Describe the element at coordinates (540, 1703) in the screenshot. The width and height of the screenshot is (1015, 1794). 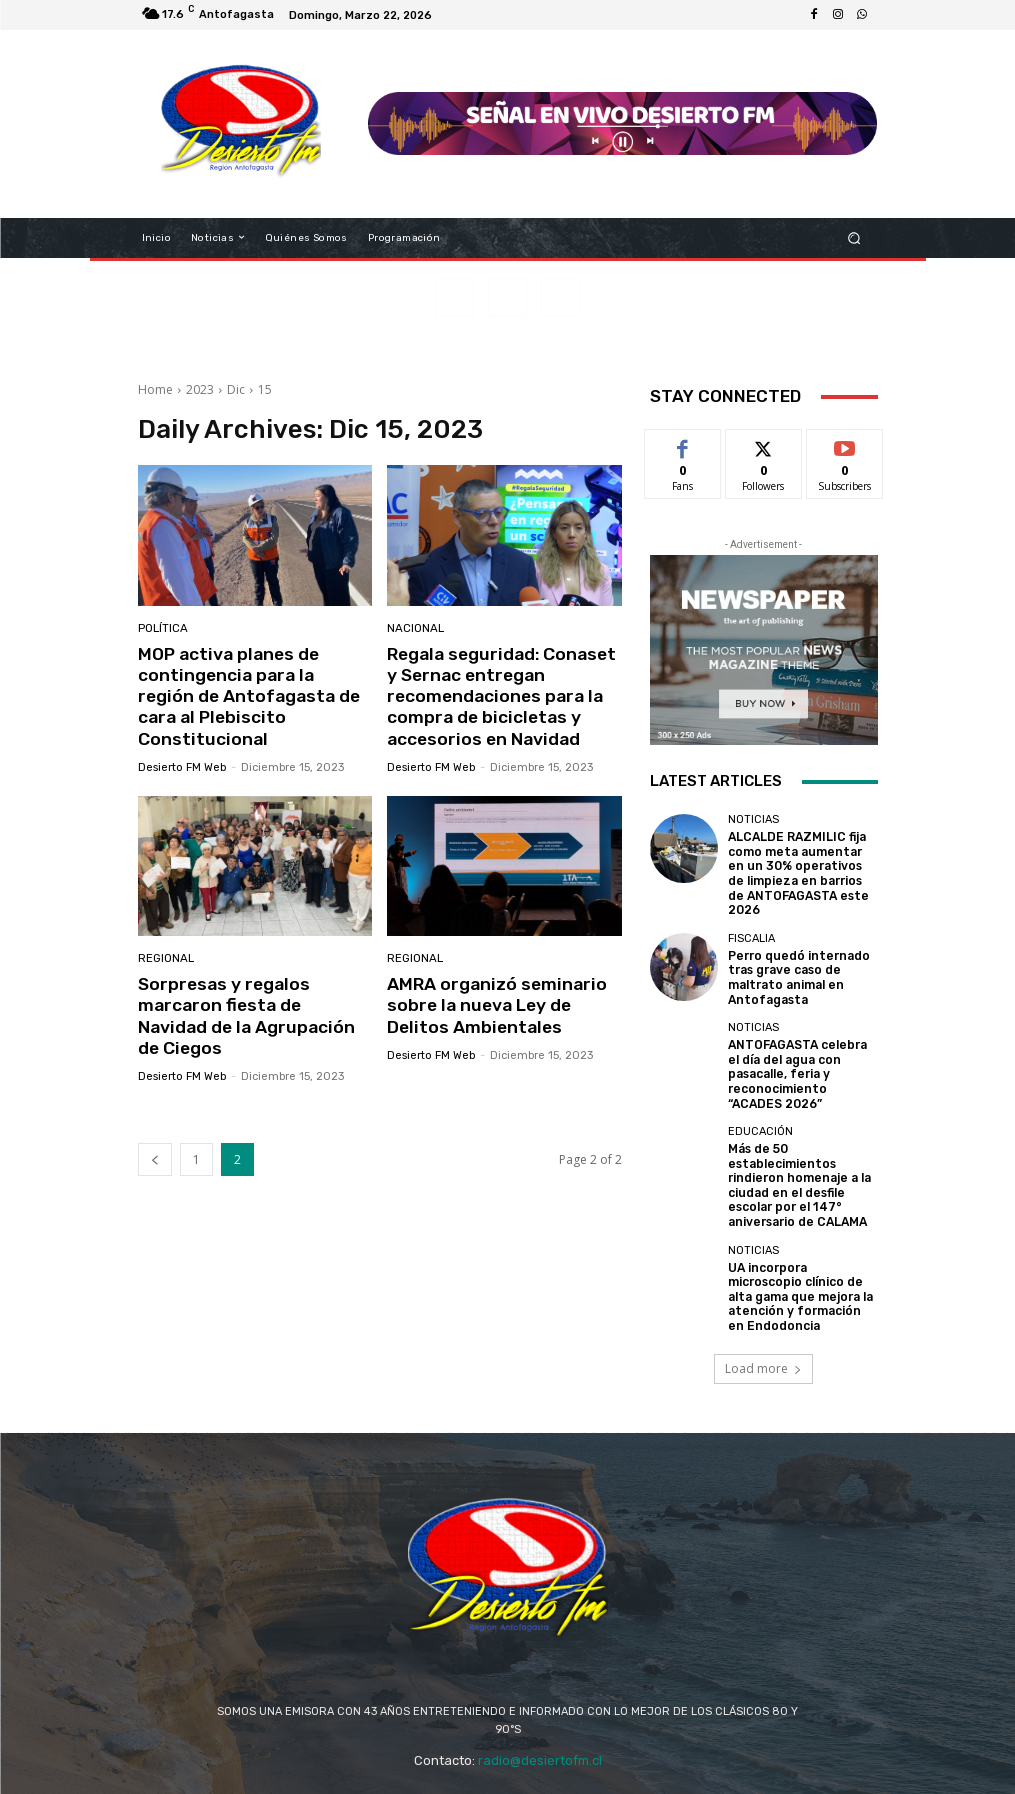
I see `radio@desiertofm.cl` at that location.